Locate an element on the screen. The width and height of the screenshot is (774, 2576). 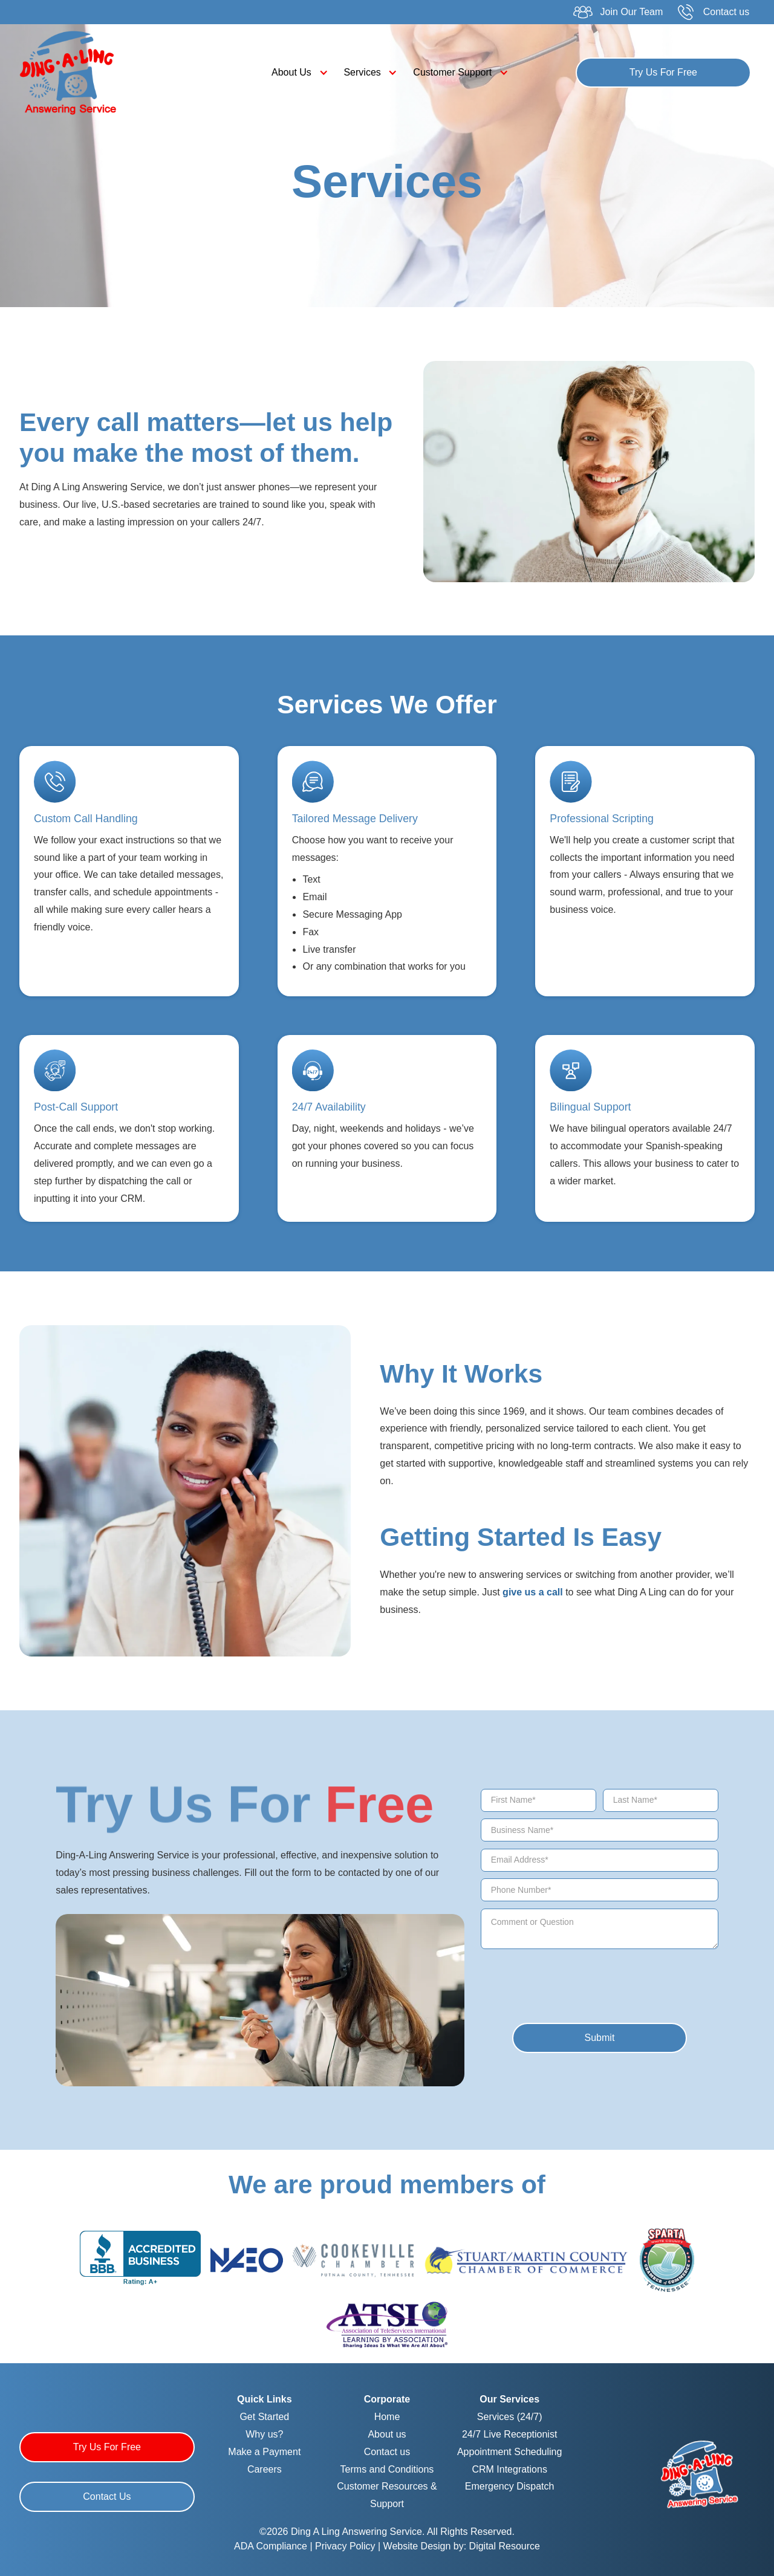
[button] is located at coordinates (297, 72).